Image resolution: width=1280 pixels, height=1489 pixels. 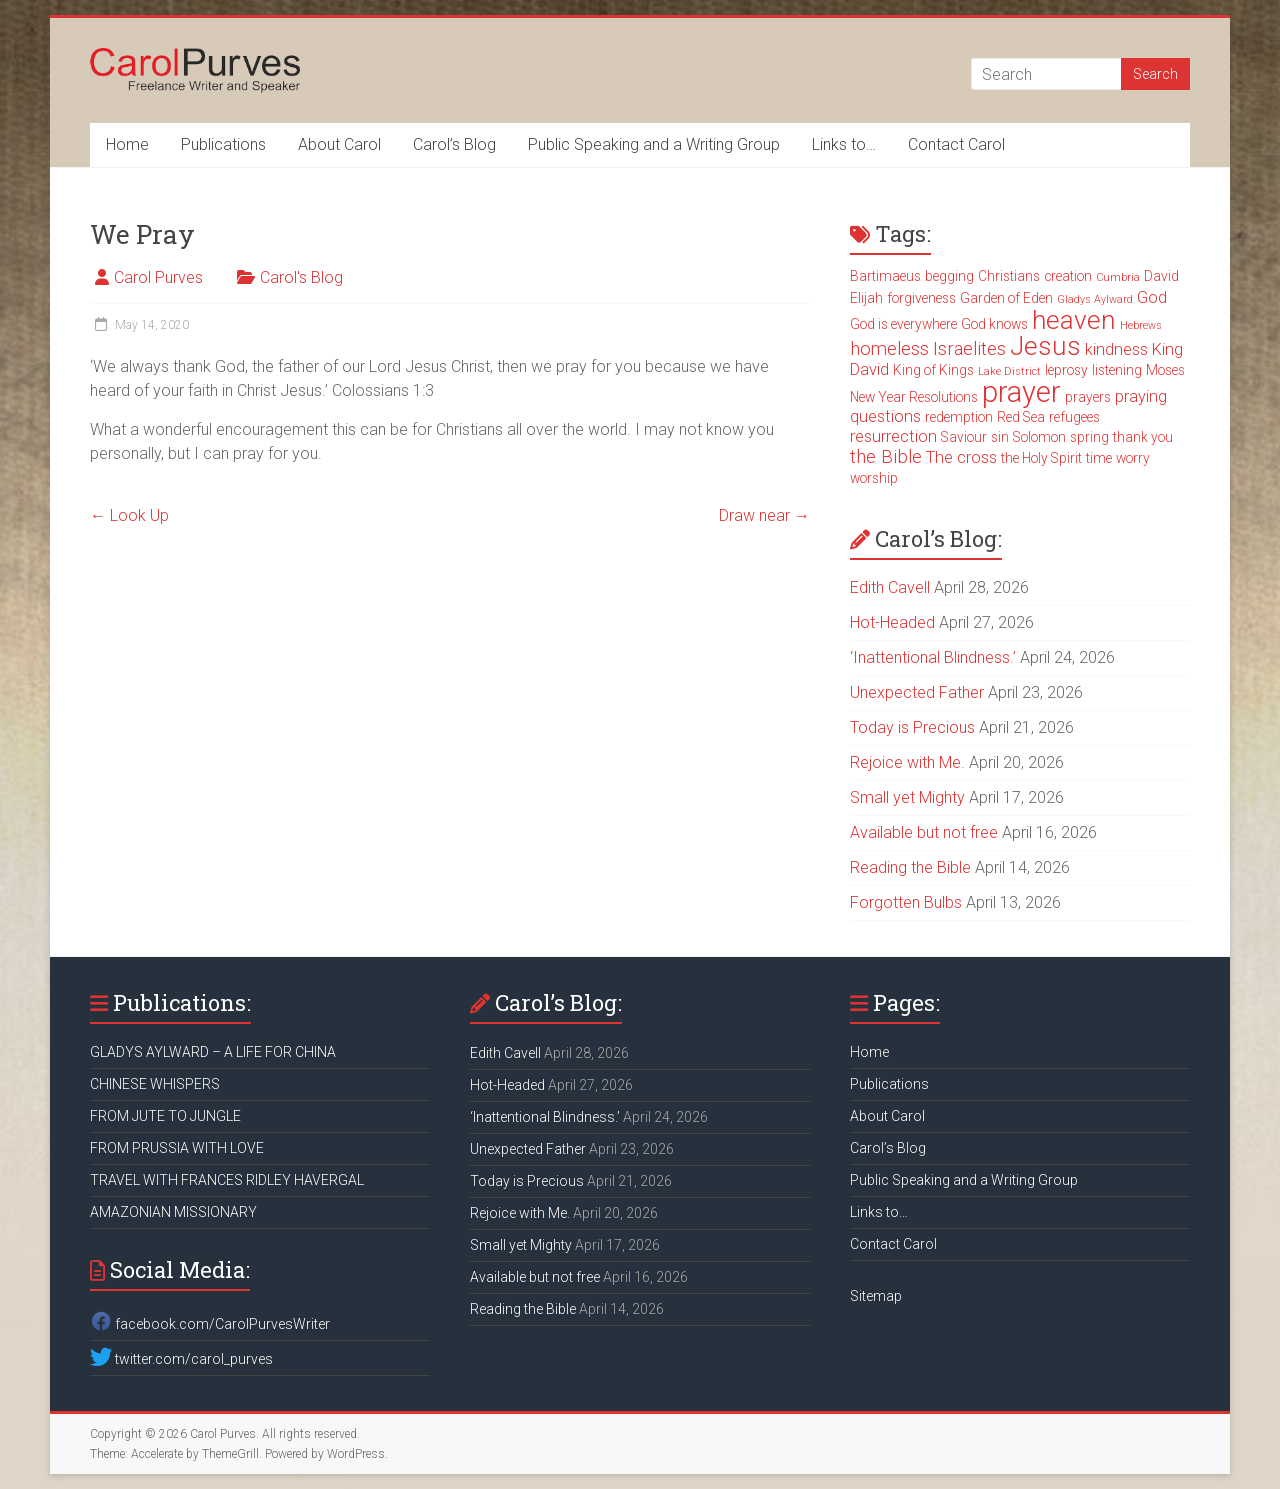 What do you see at coordinates (173, 1212) in the screenshot?
I see `AMAZONIAN MISSIONARY` at bounding box center [173, 1212].